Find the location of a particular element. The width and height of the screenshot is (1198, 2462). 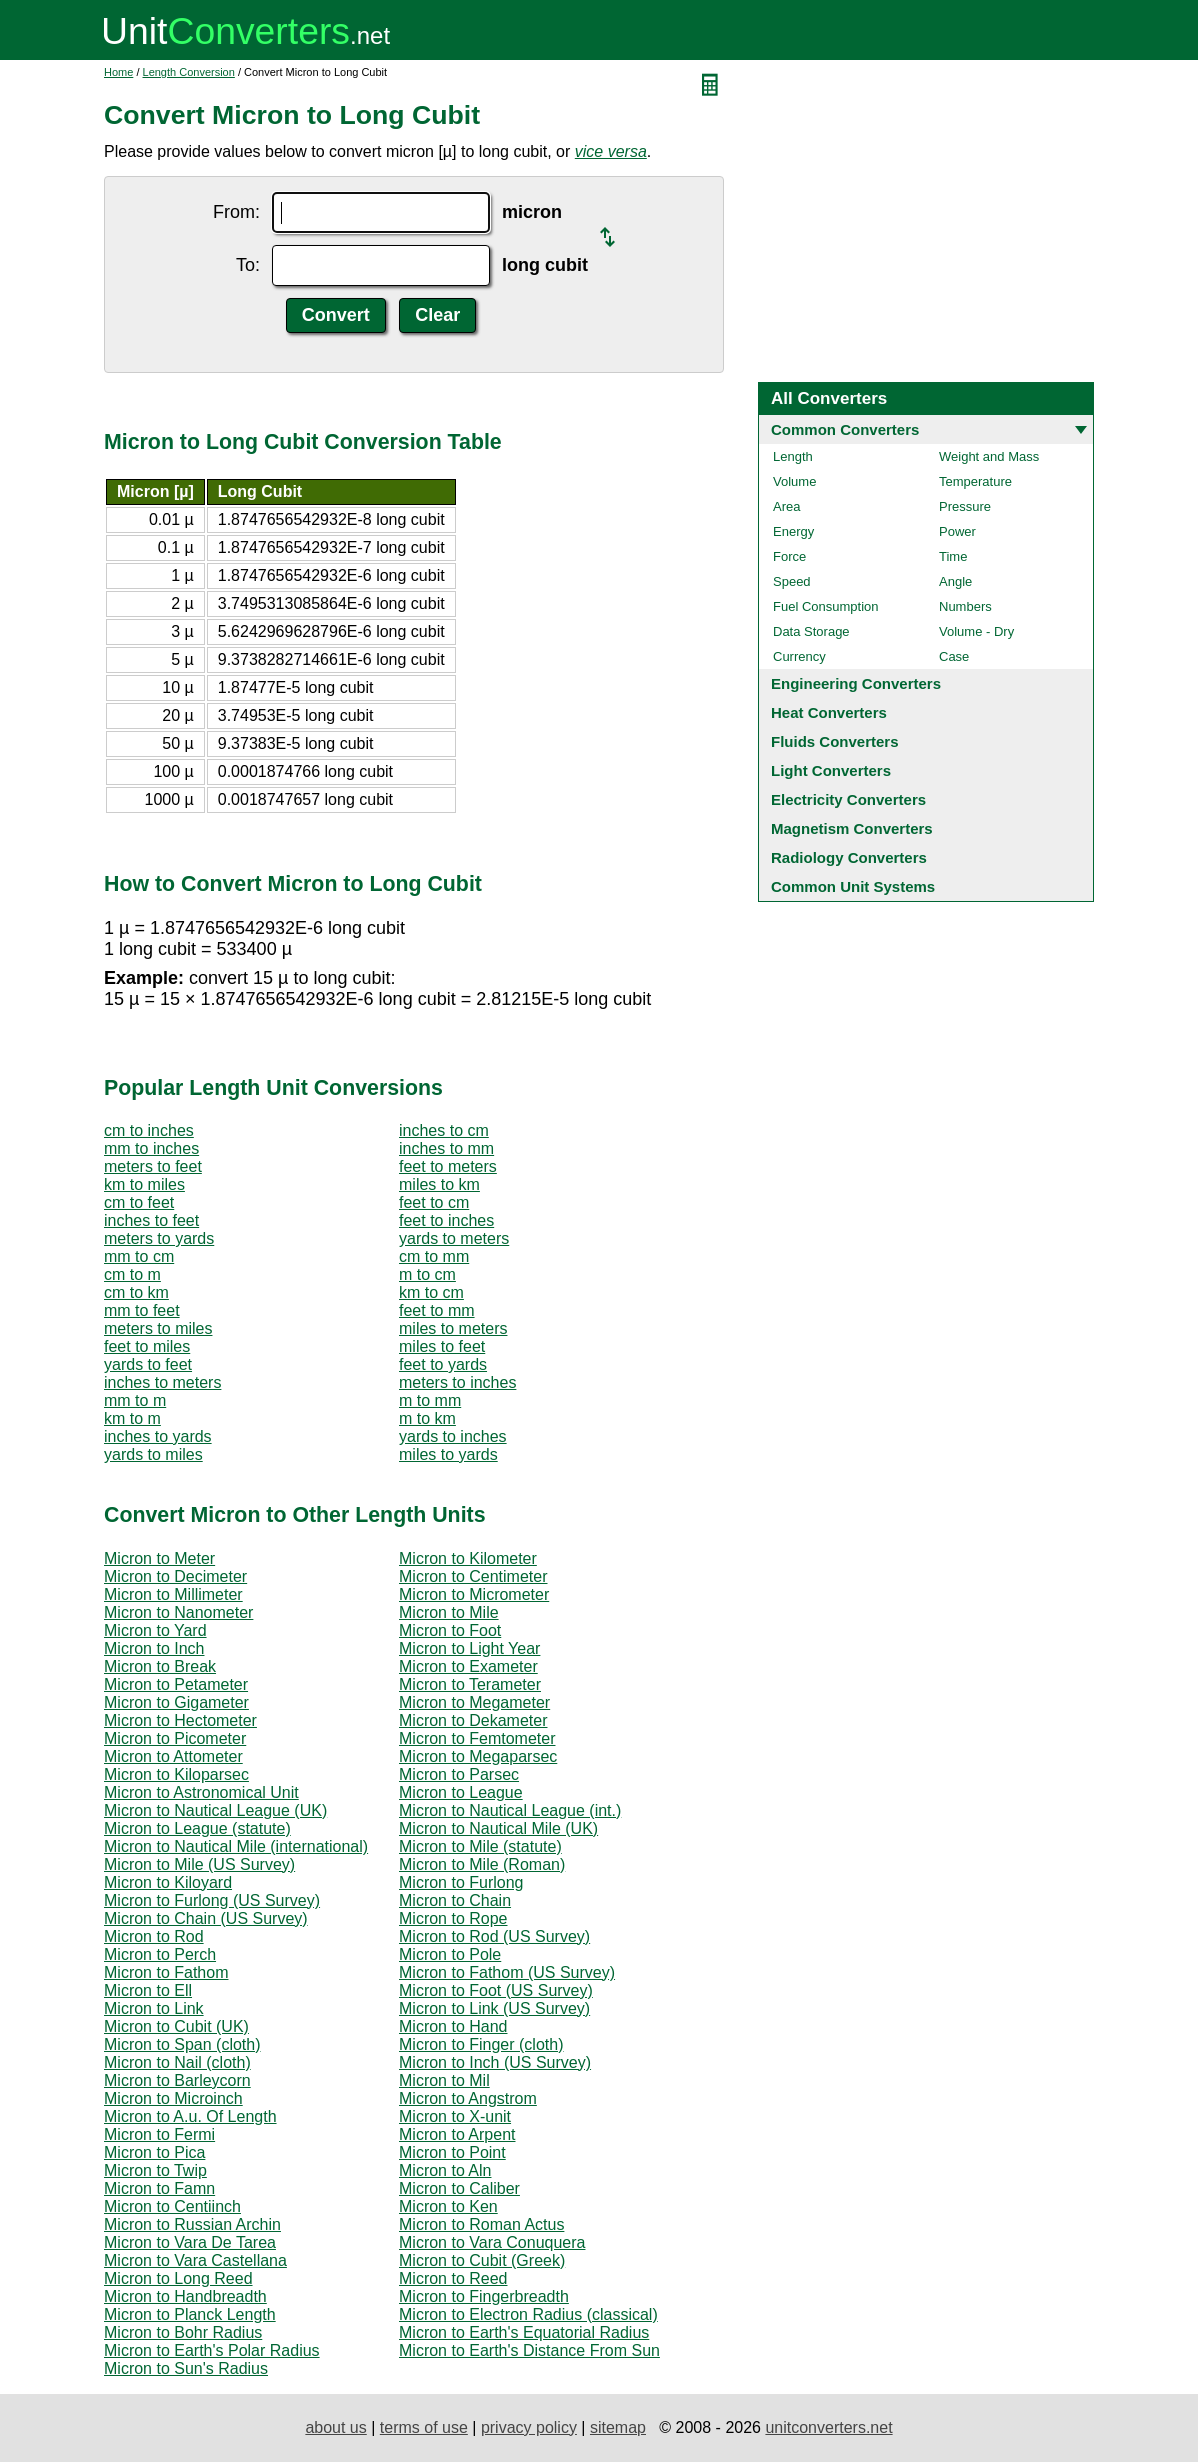

Micron to Centiinch is located at coordinates (172, 2206).